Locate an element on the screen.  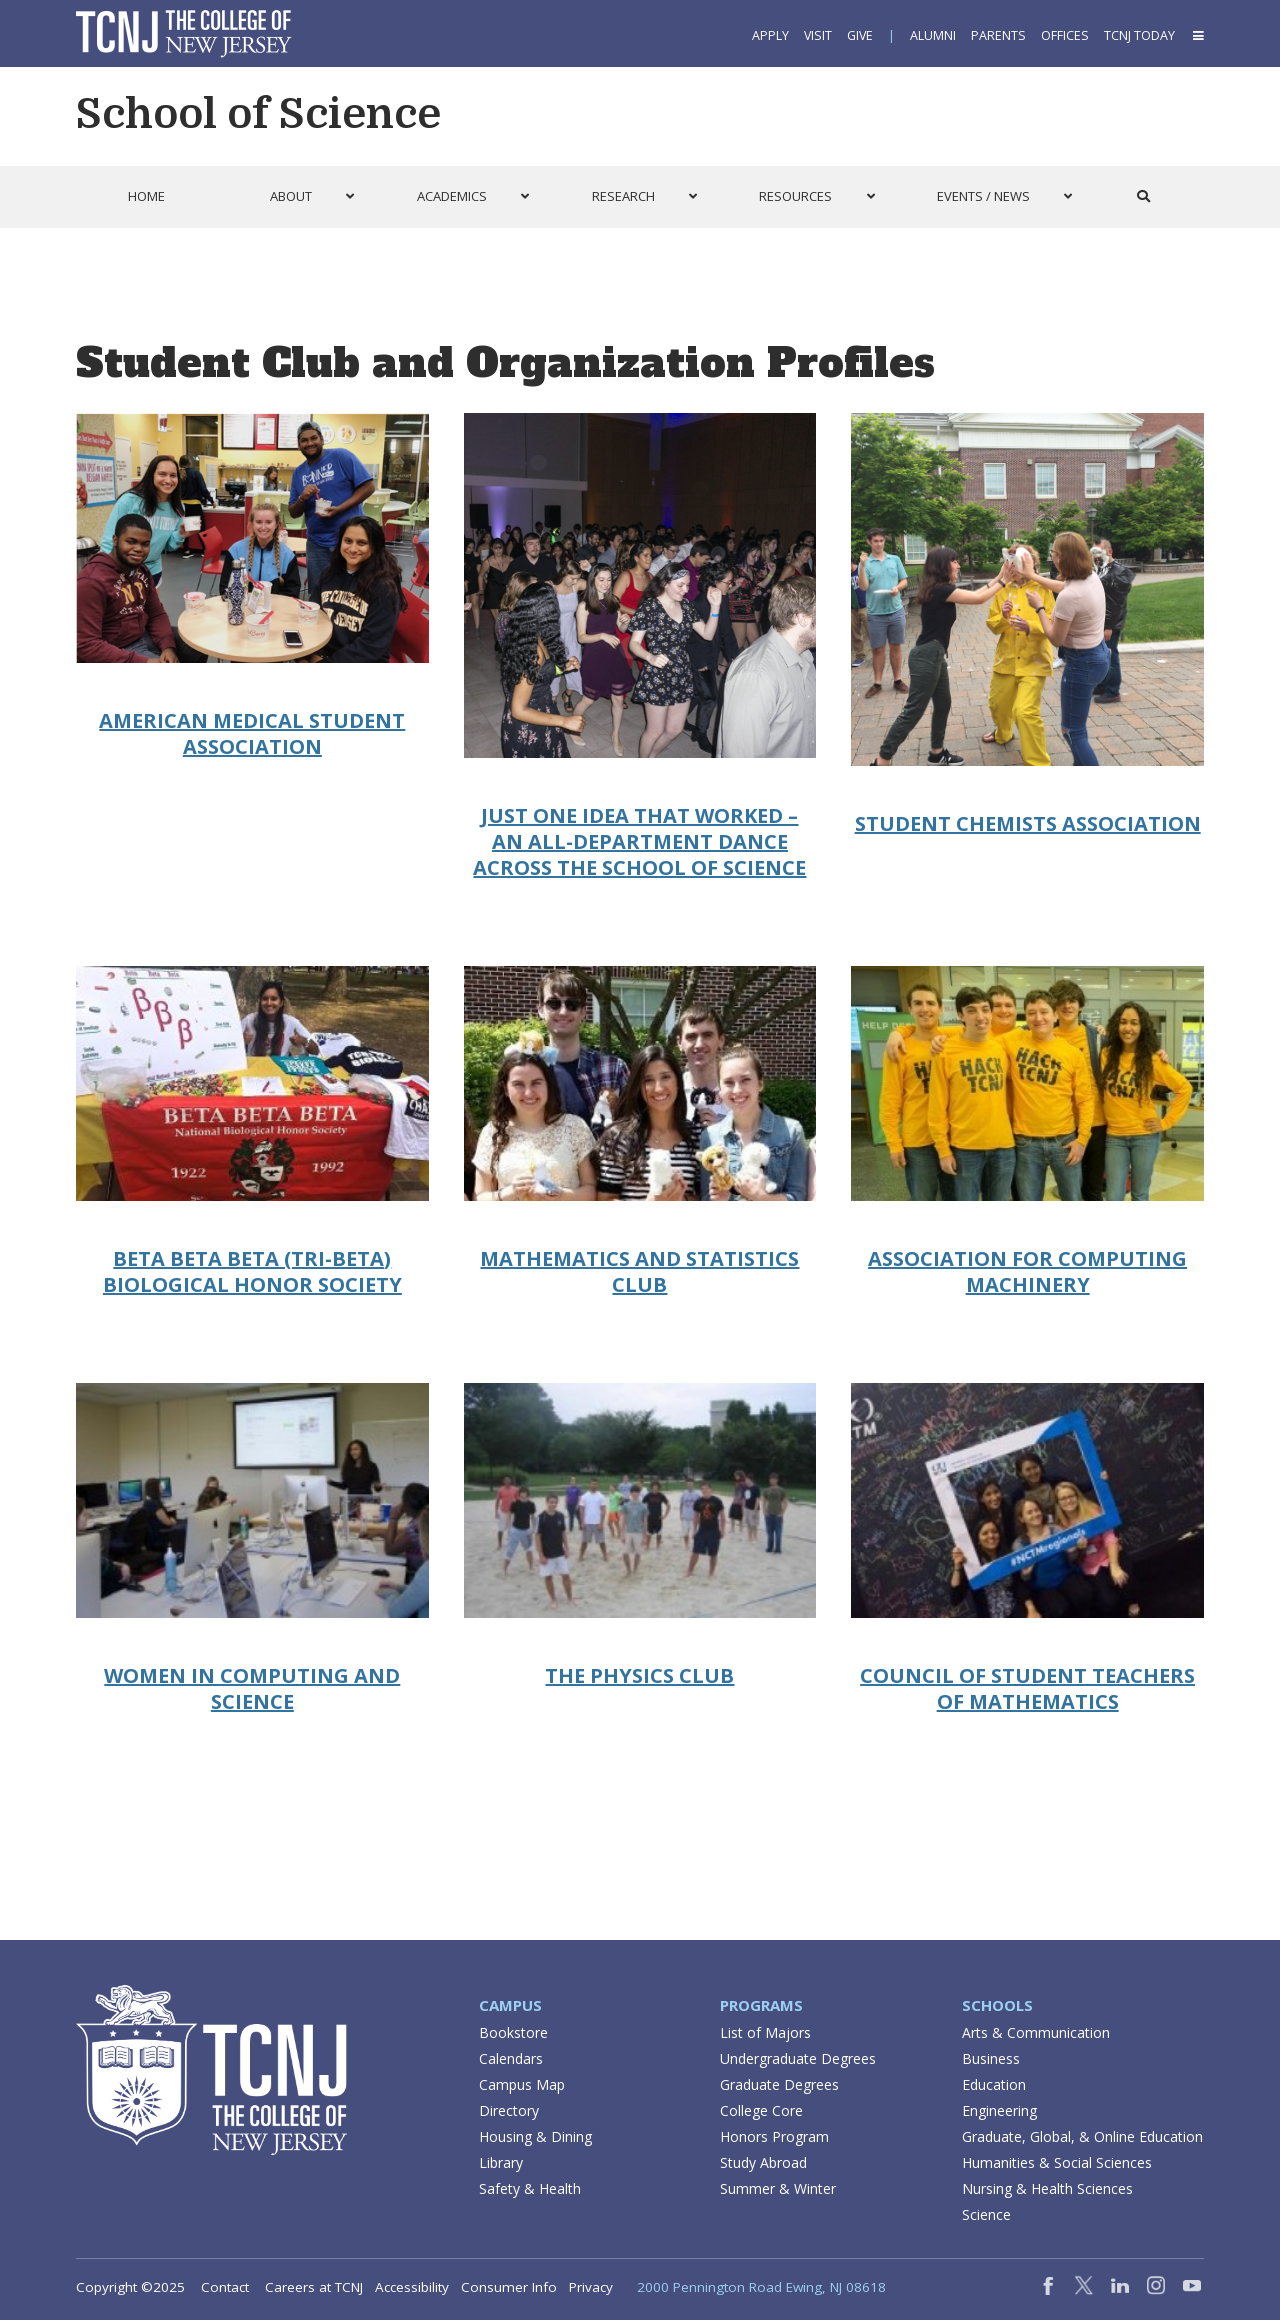
The Physics Club is located at coordinates (639, 1675).